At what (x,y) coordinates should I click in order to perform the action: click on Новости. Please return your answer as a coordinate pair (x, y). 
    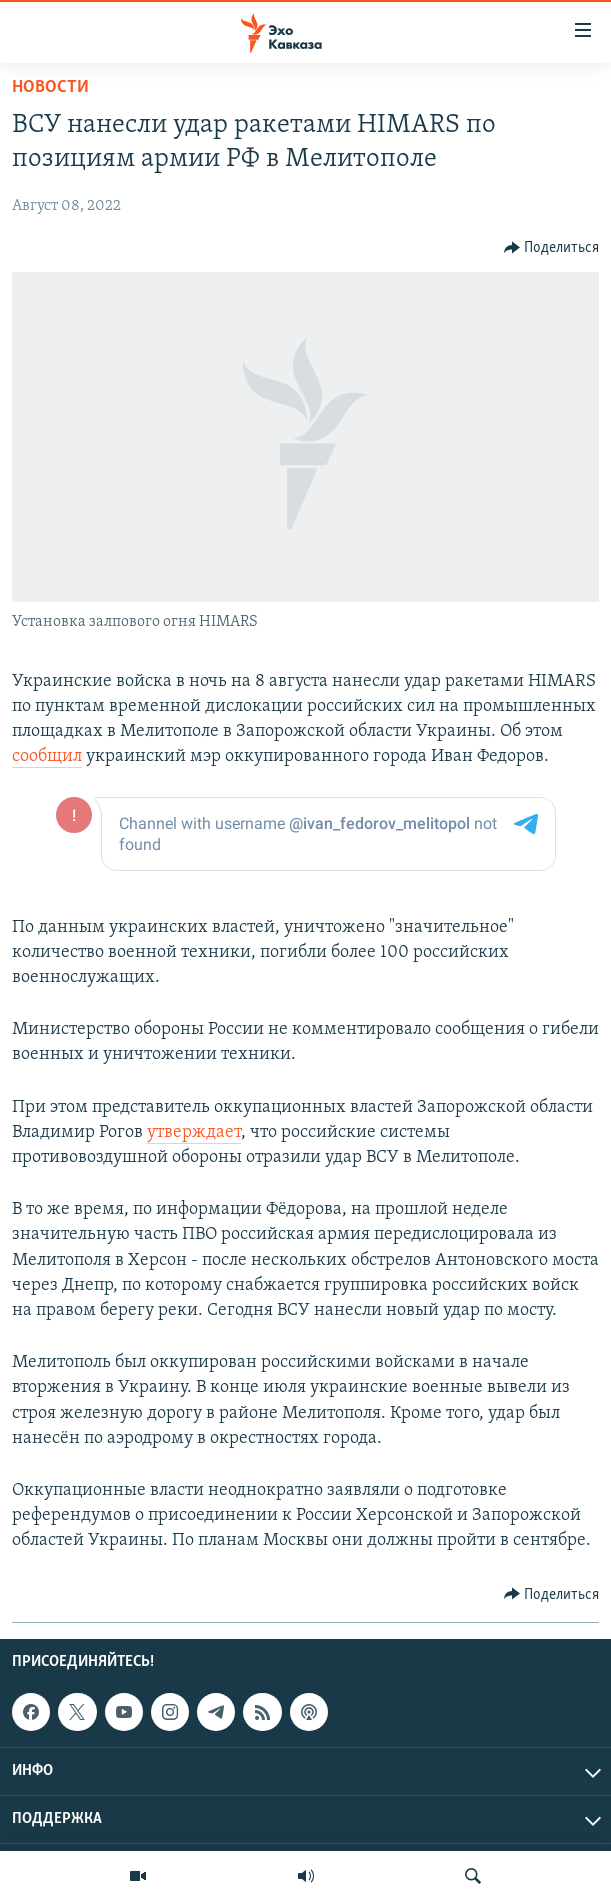
    Looking at the image, I should click on (50, 87).